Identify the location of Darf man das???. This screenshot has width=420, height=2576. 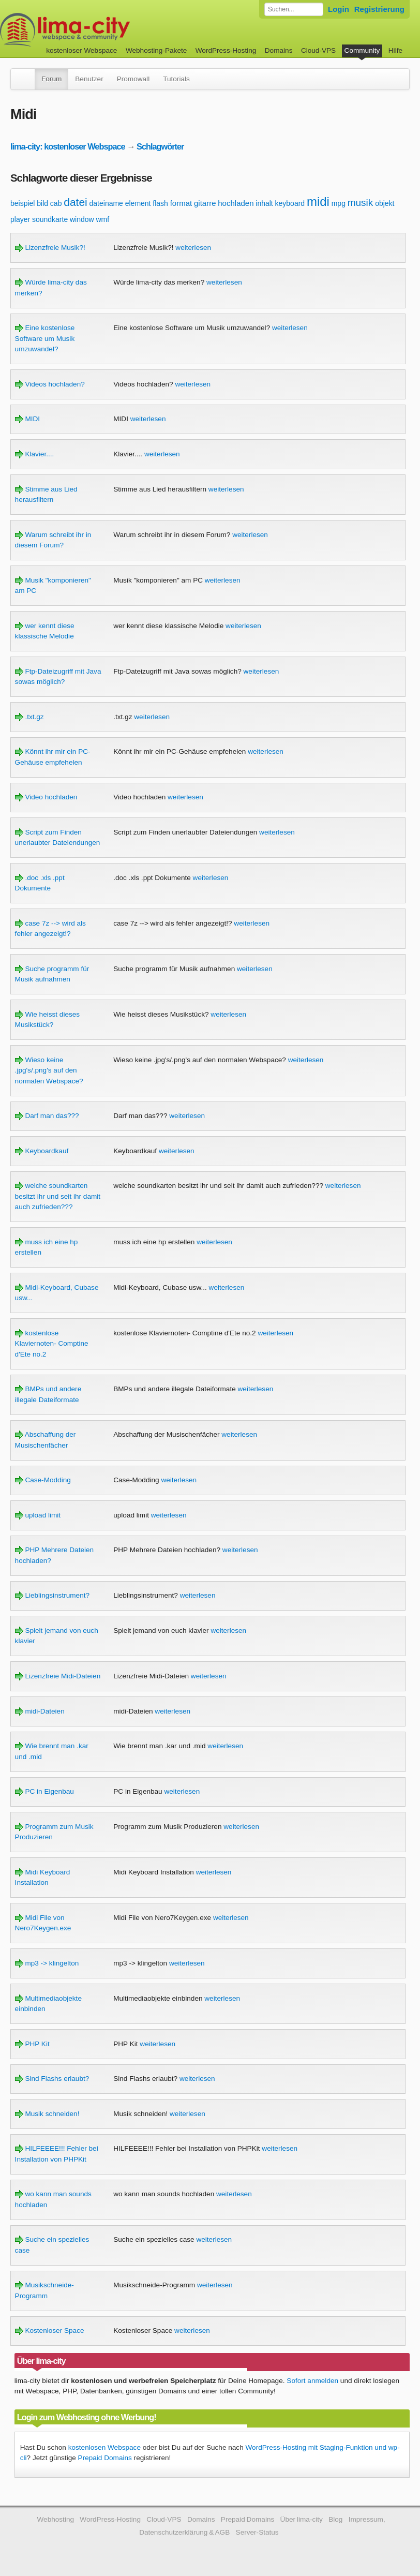
(47, 1116).